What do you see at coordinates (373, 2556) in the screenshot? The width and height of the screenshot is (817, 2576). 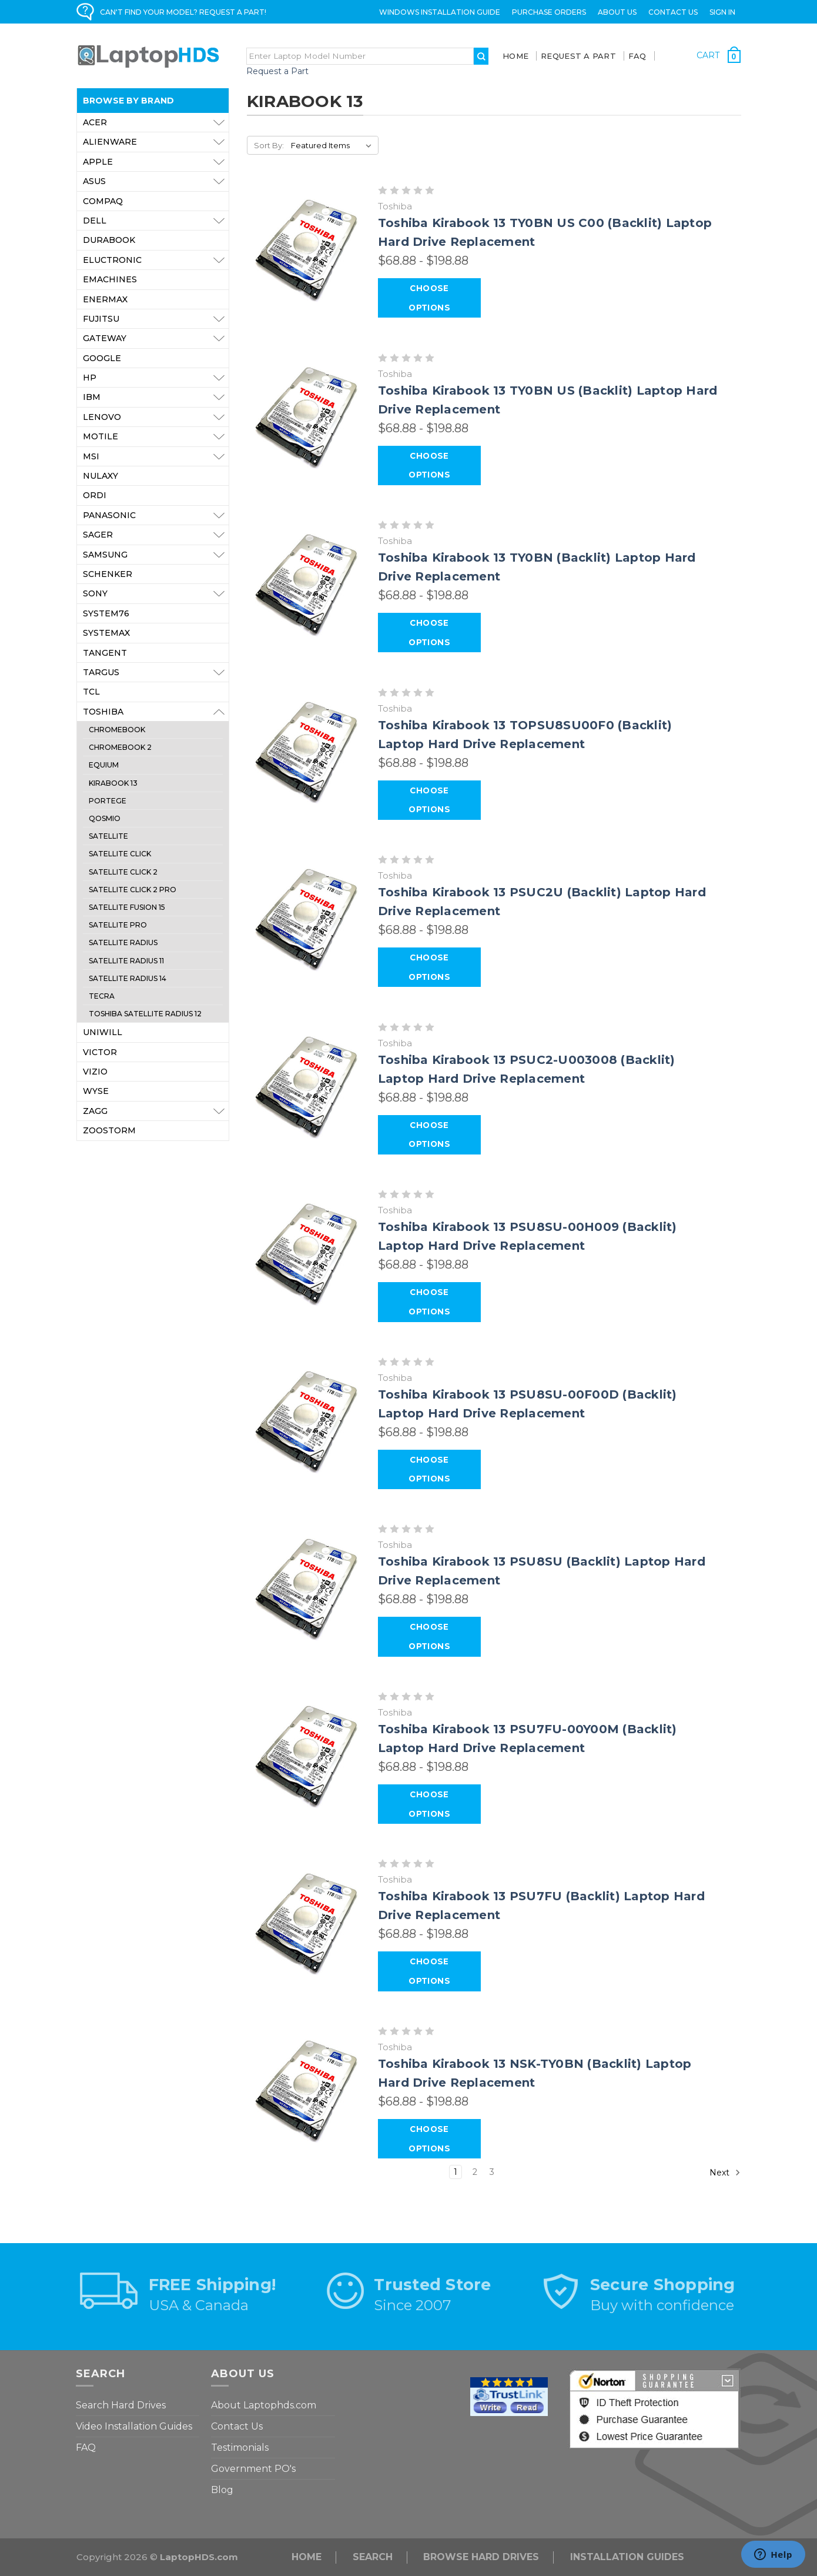 I see `Search` at bounding box center [373, 2556].